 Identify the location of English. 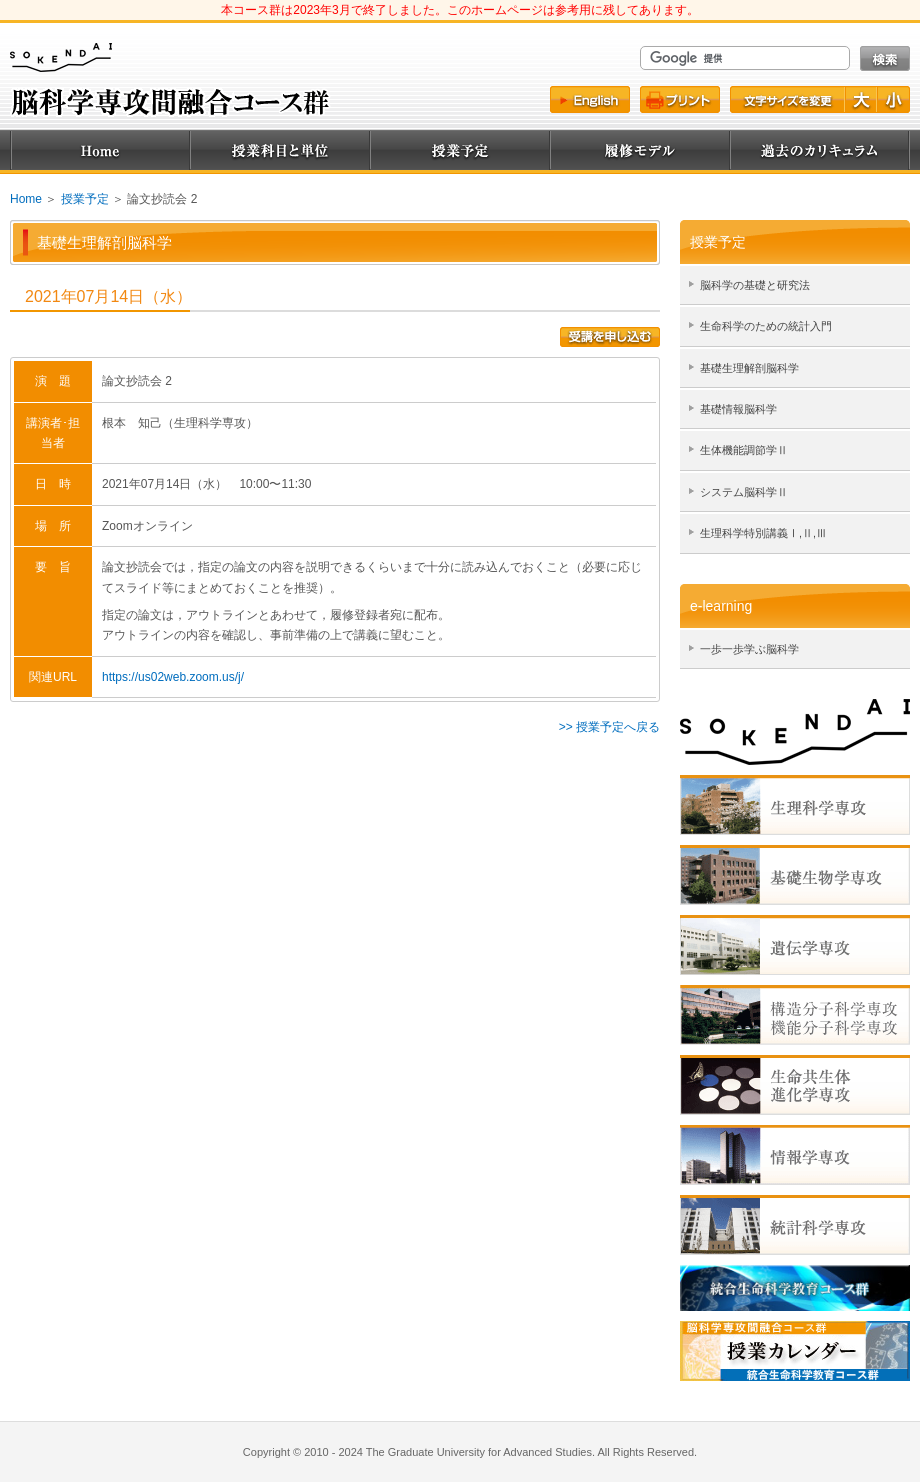
(590, 99).